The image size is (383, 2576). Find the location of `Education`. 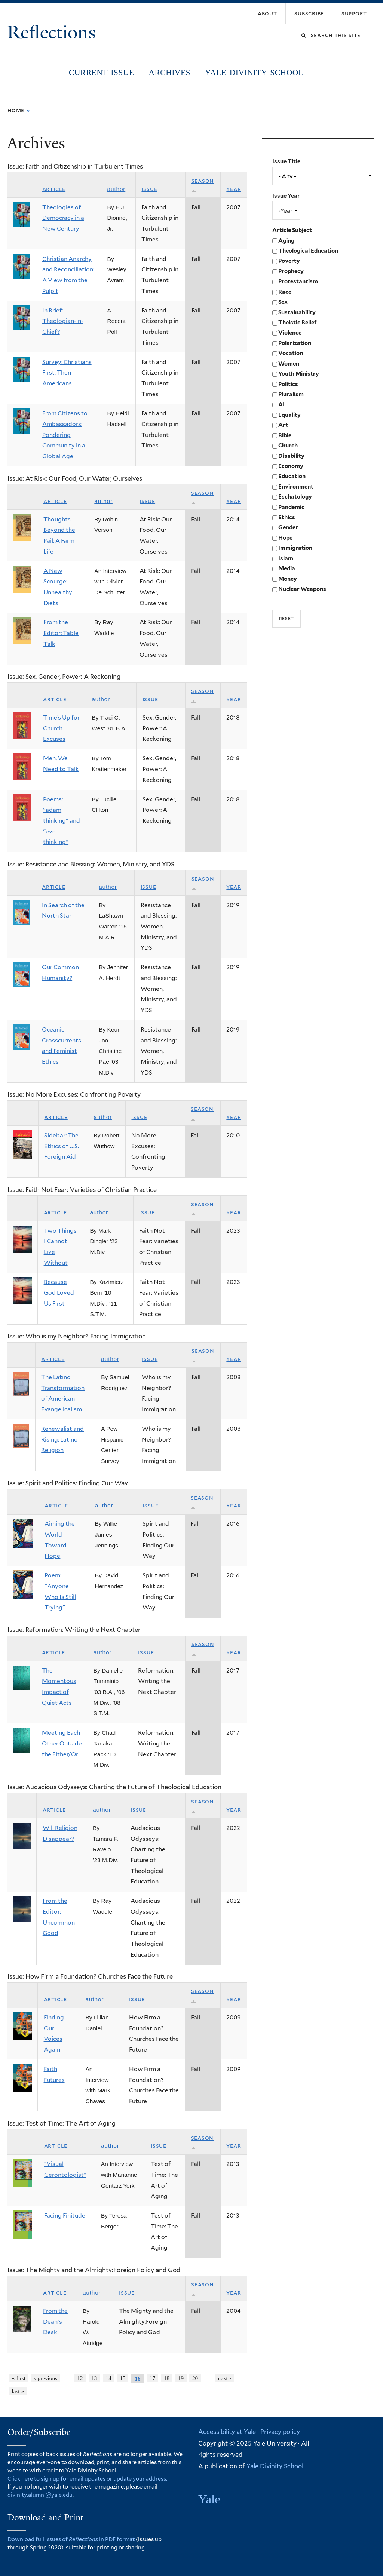

Education is located at coordinates (292, 476).